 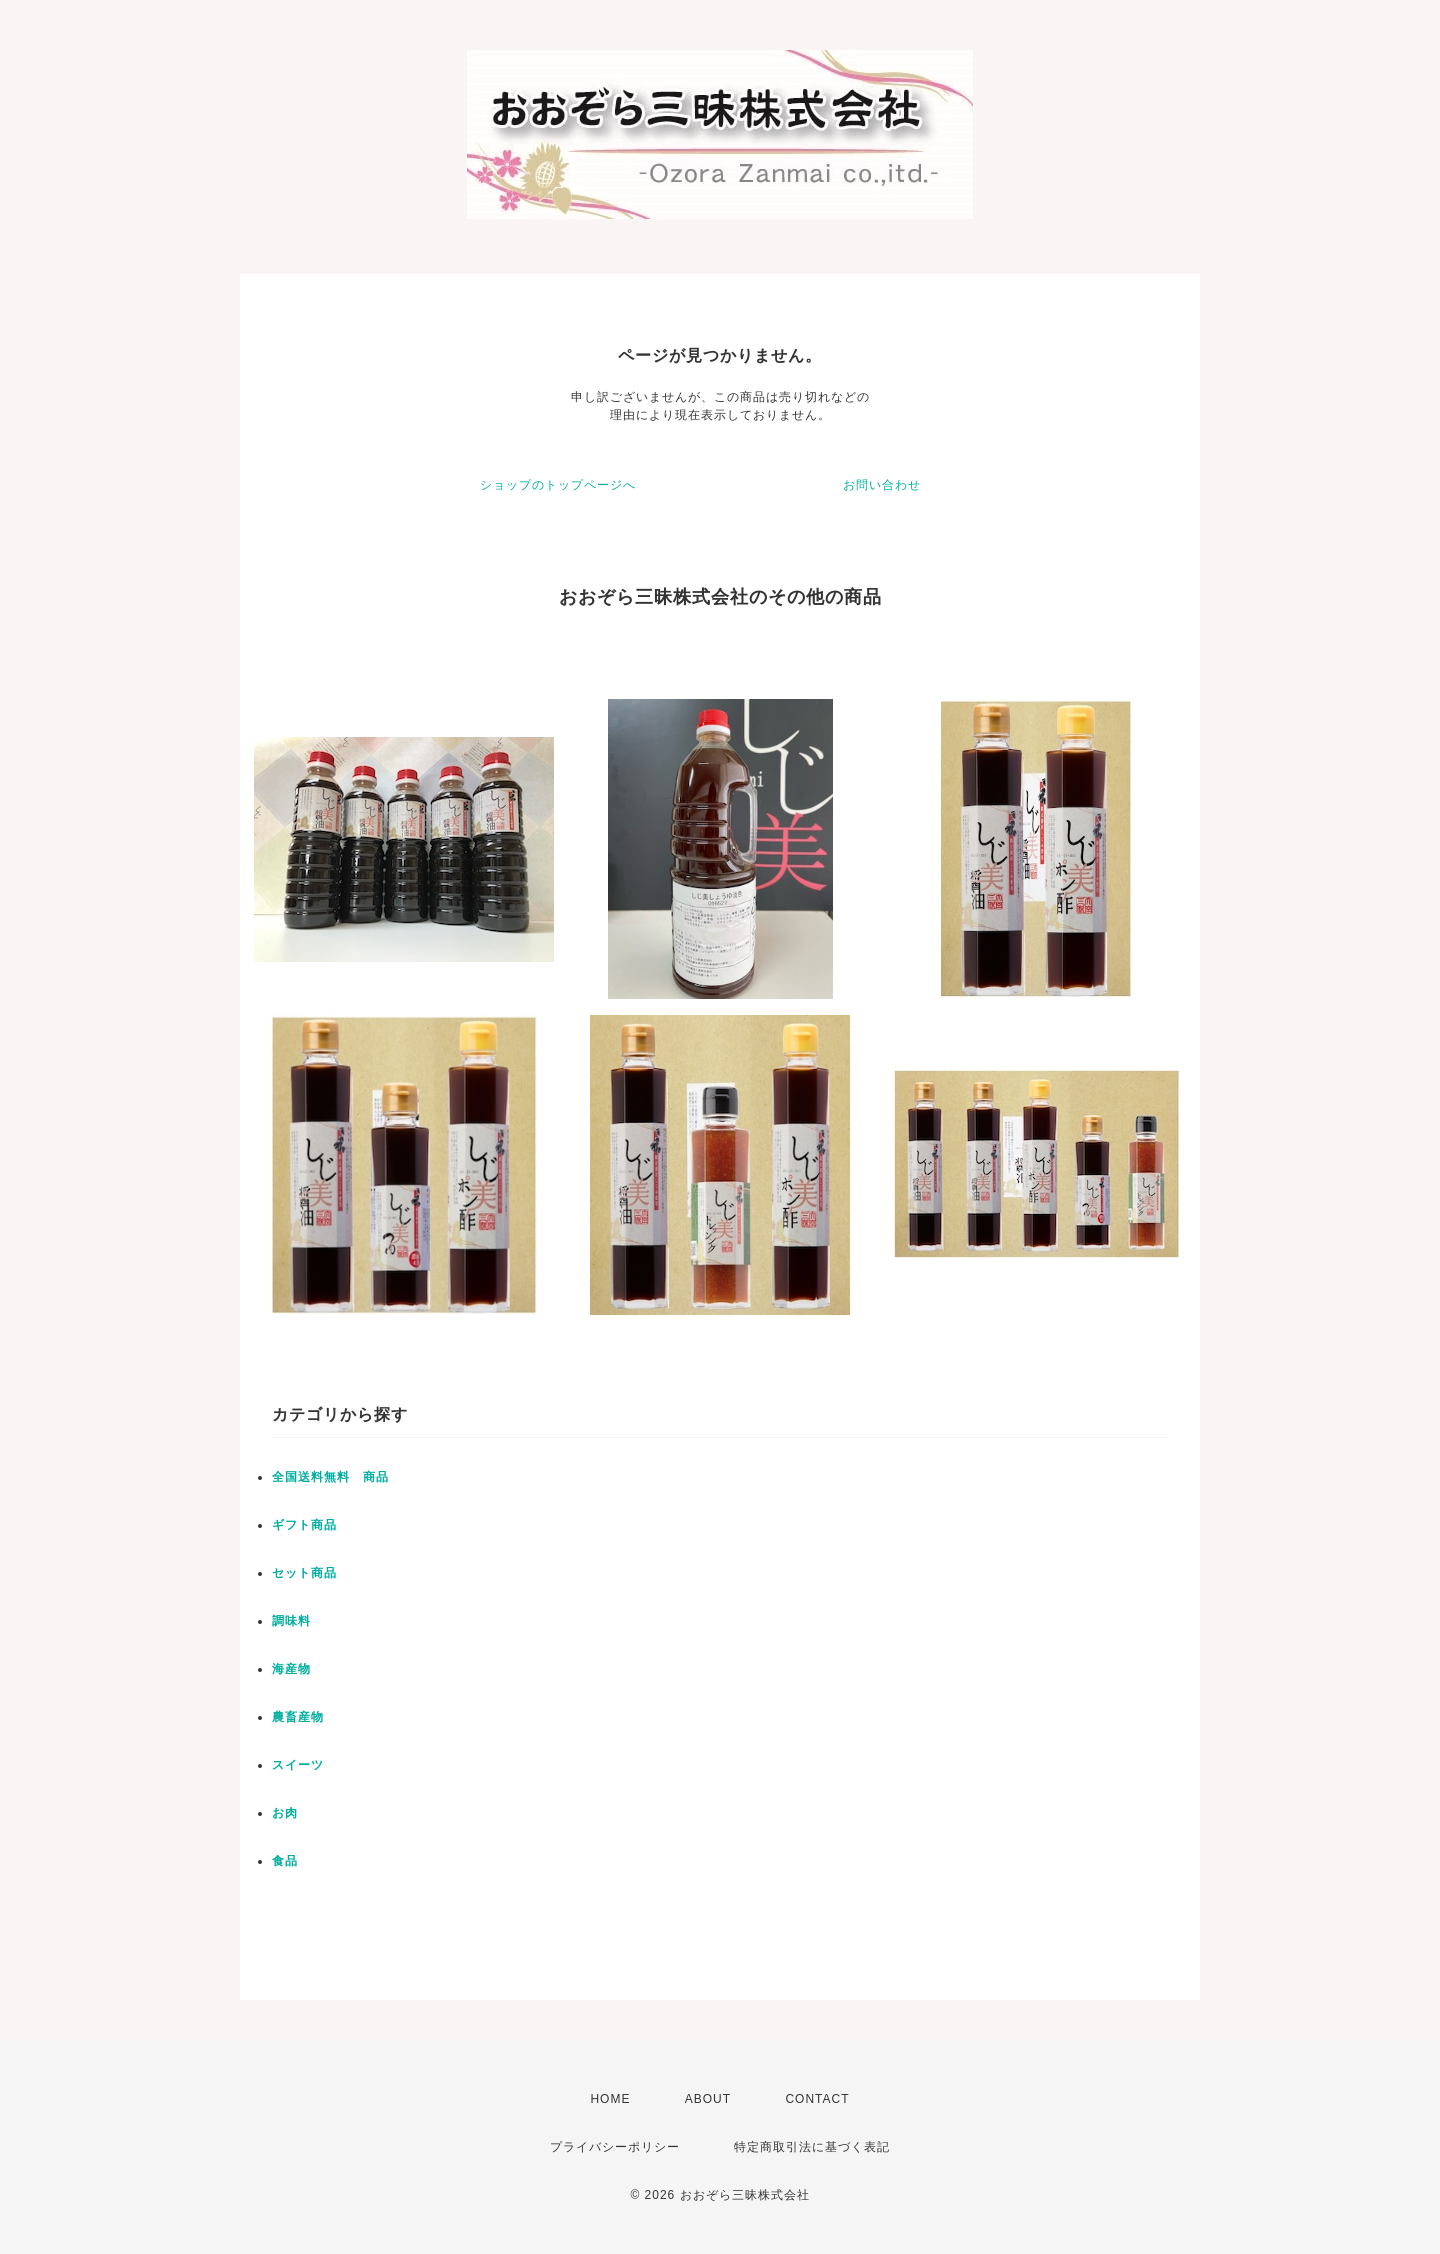 What do you see at coordinates (291, 1621) in the screenshot?
I see `調味料` at bounding box center [291, 1621].